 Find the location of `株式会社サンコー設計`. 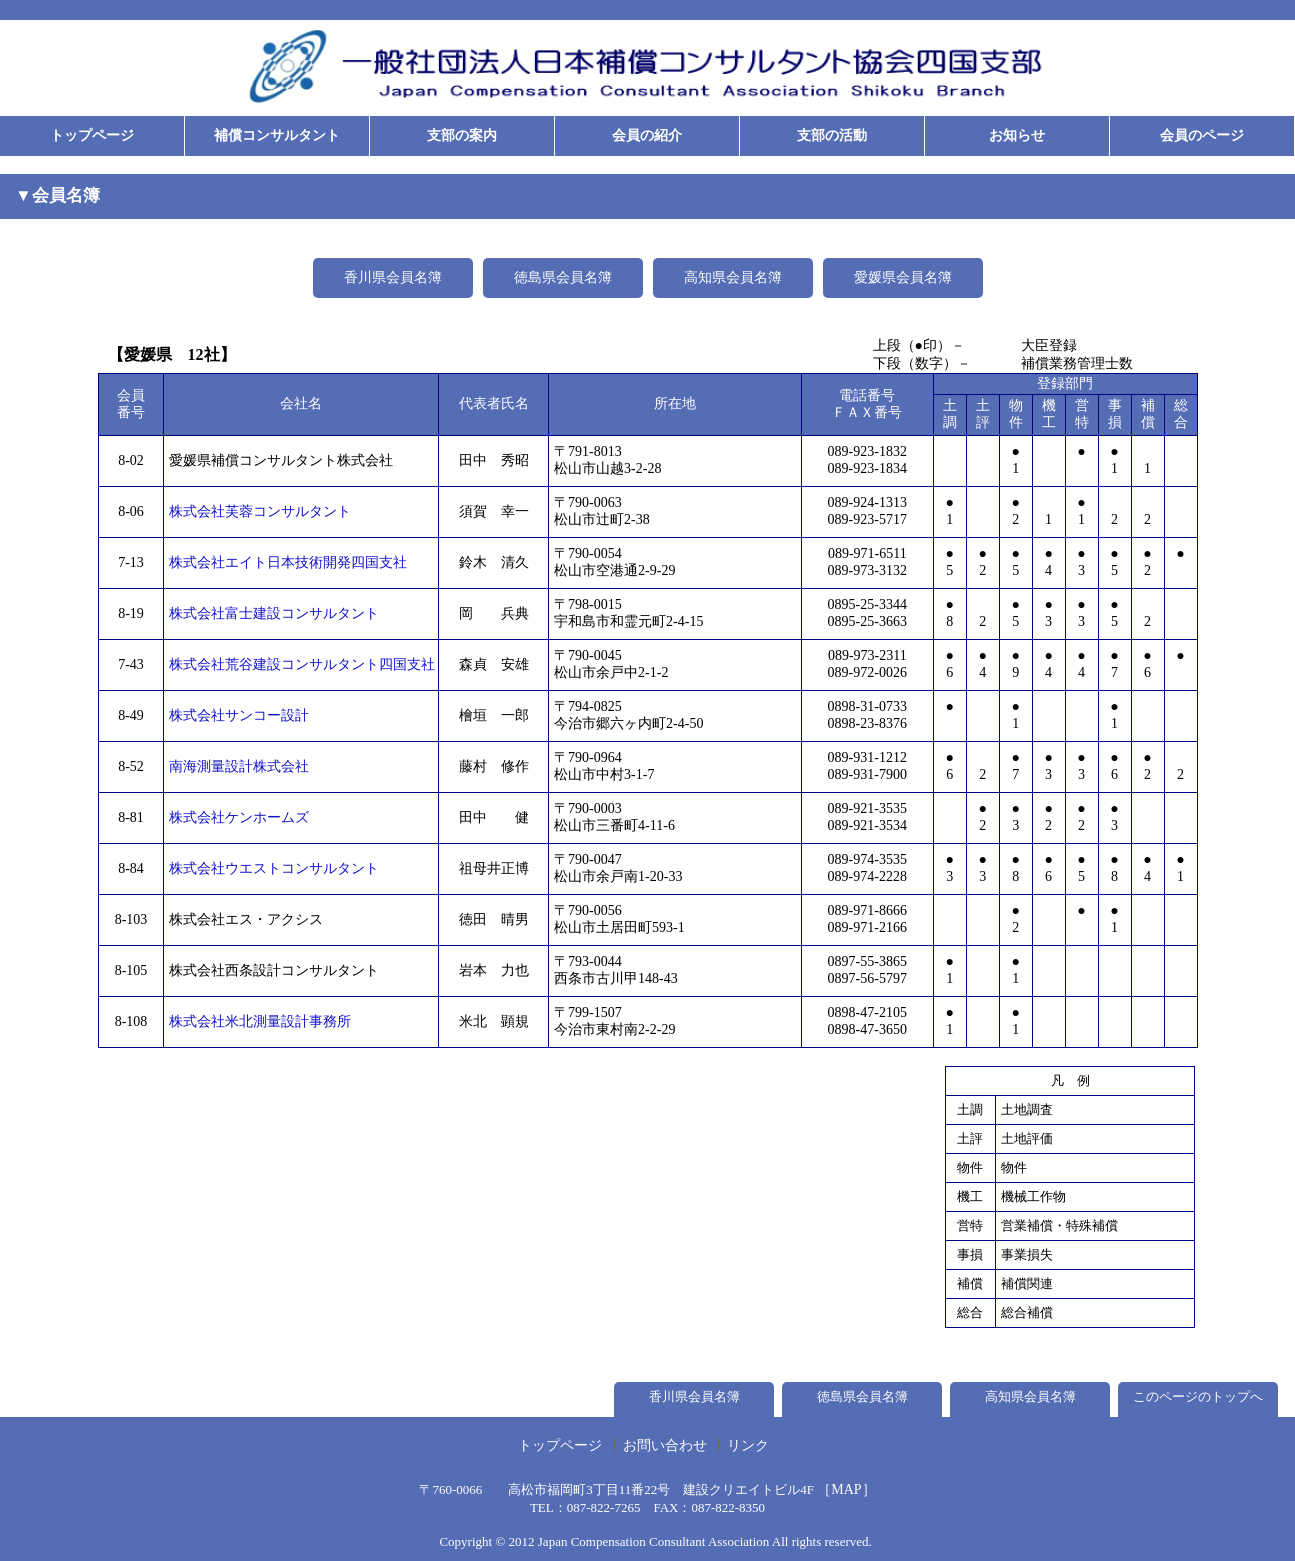

株式会社サンコー設計 is located at coordinates (239, 715).